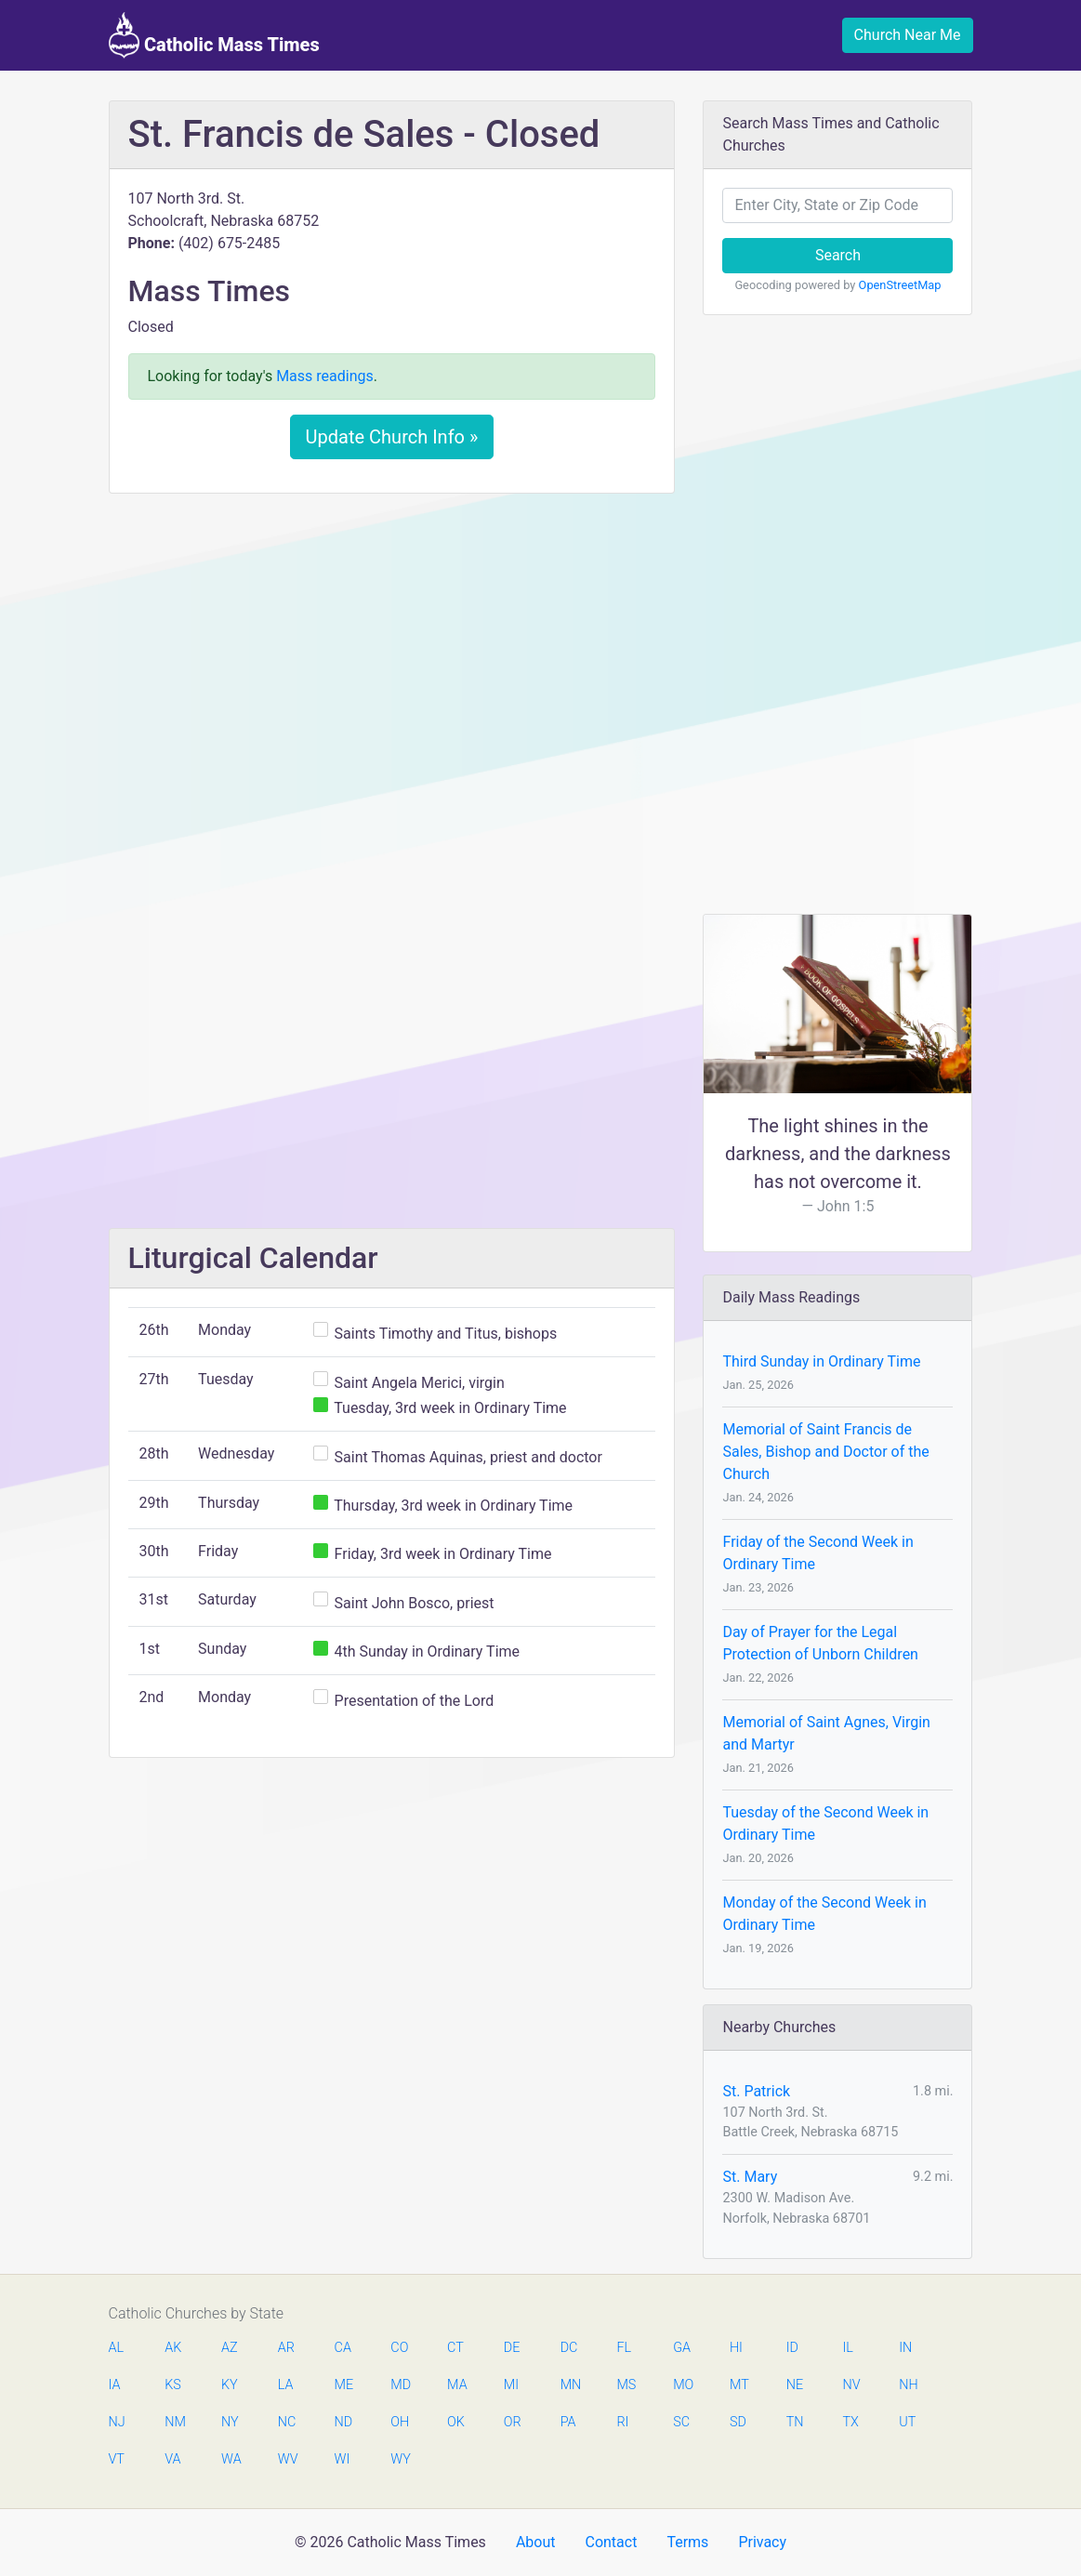 Image resolution: width=1081 pixels, height=2576 pixels. What do you see at coordinates (756, 2091) in the screenshot?
I see `St. Patrick` at bounding box center [756, 2091].